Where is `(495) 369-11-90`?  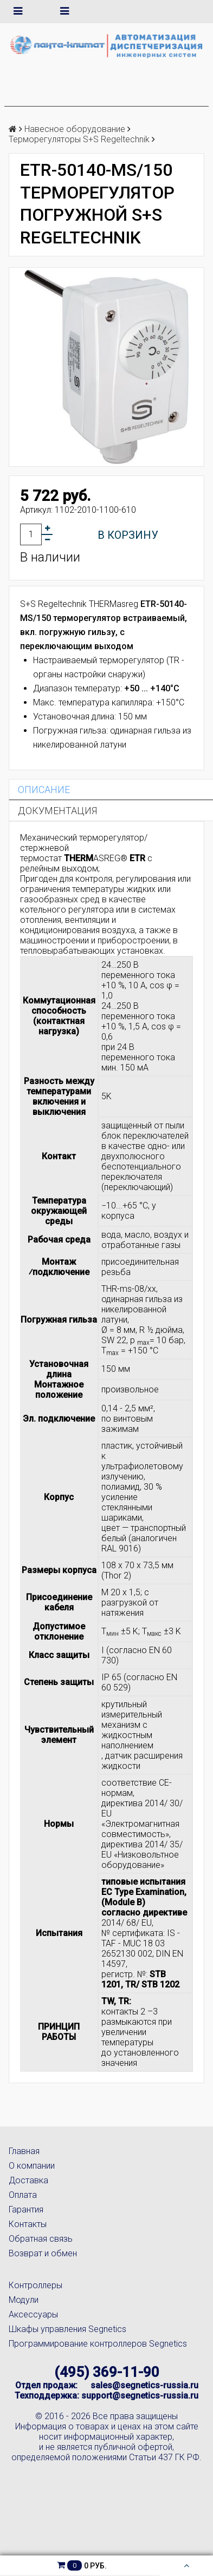 (495) 369-11-90 is located at coordinates (106, 2372).